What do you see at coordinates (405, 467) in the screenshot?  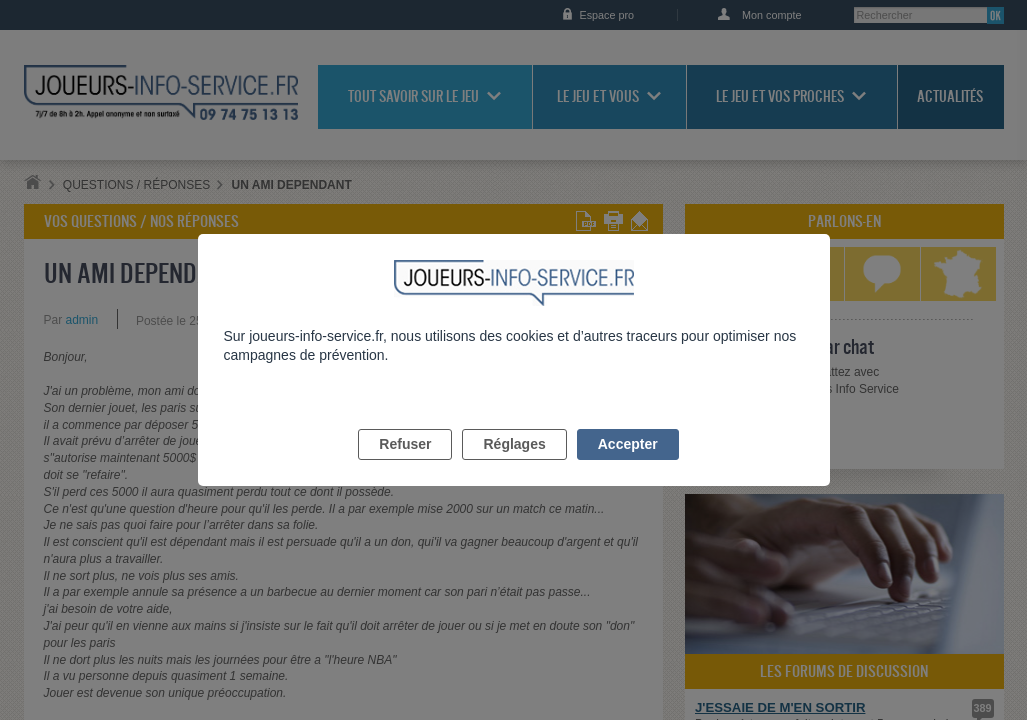 I see `Refuser [listitem]` at bounding box center [405, 467].